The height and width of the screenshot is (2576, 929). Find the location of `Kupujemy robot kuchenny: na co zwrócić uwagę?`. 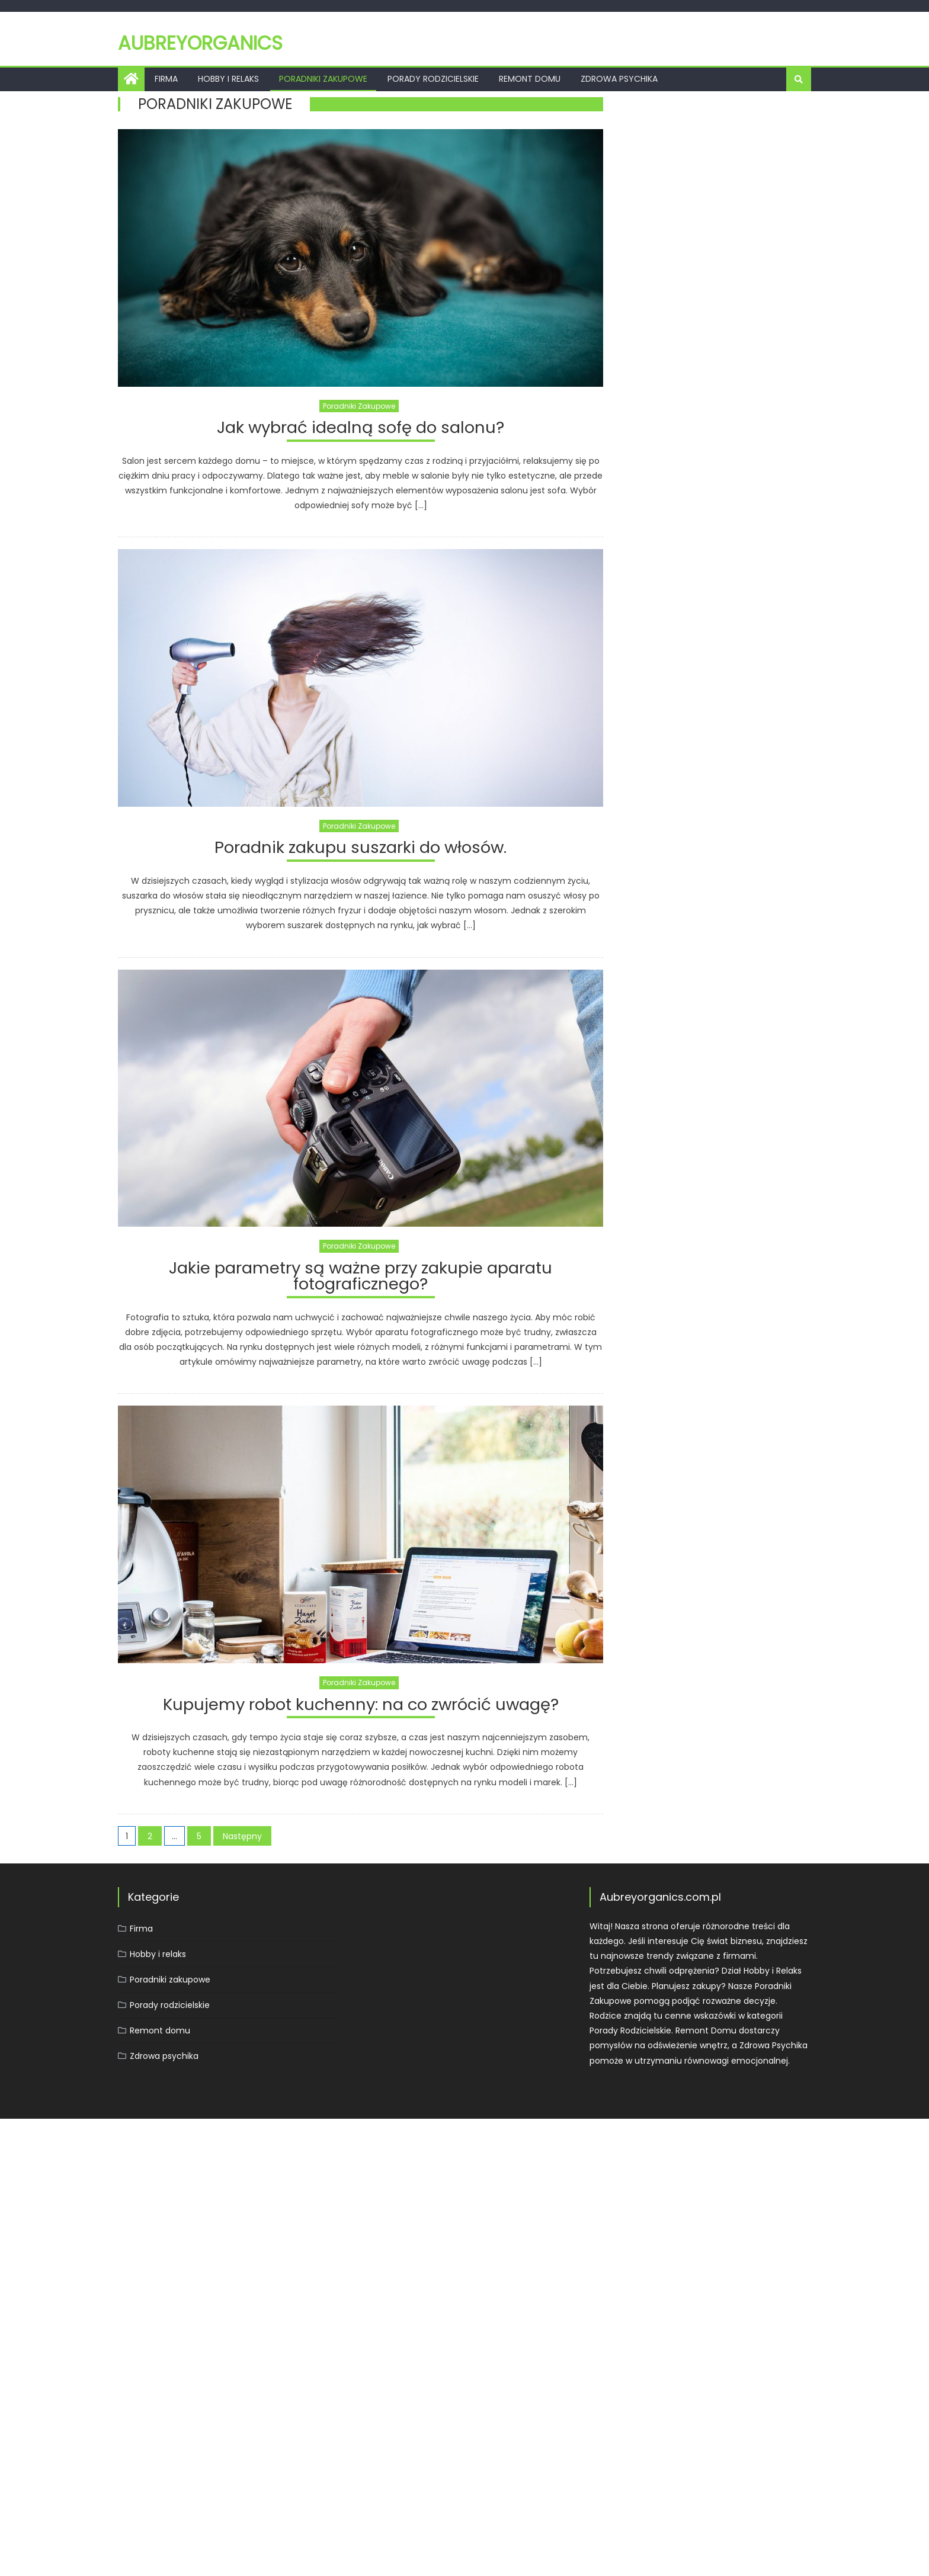

Kupujemy robot kuchenny: na co zwrócić uwagę? is located at coordinates (360, 1707).